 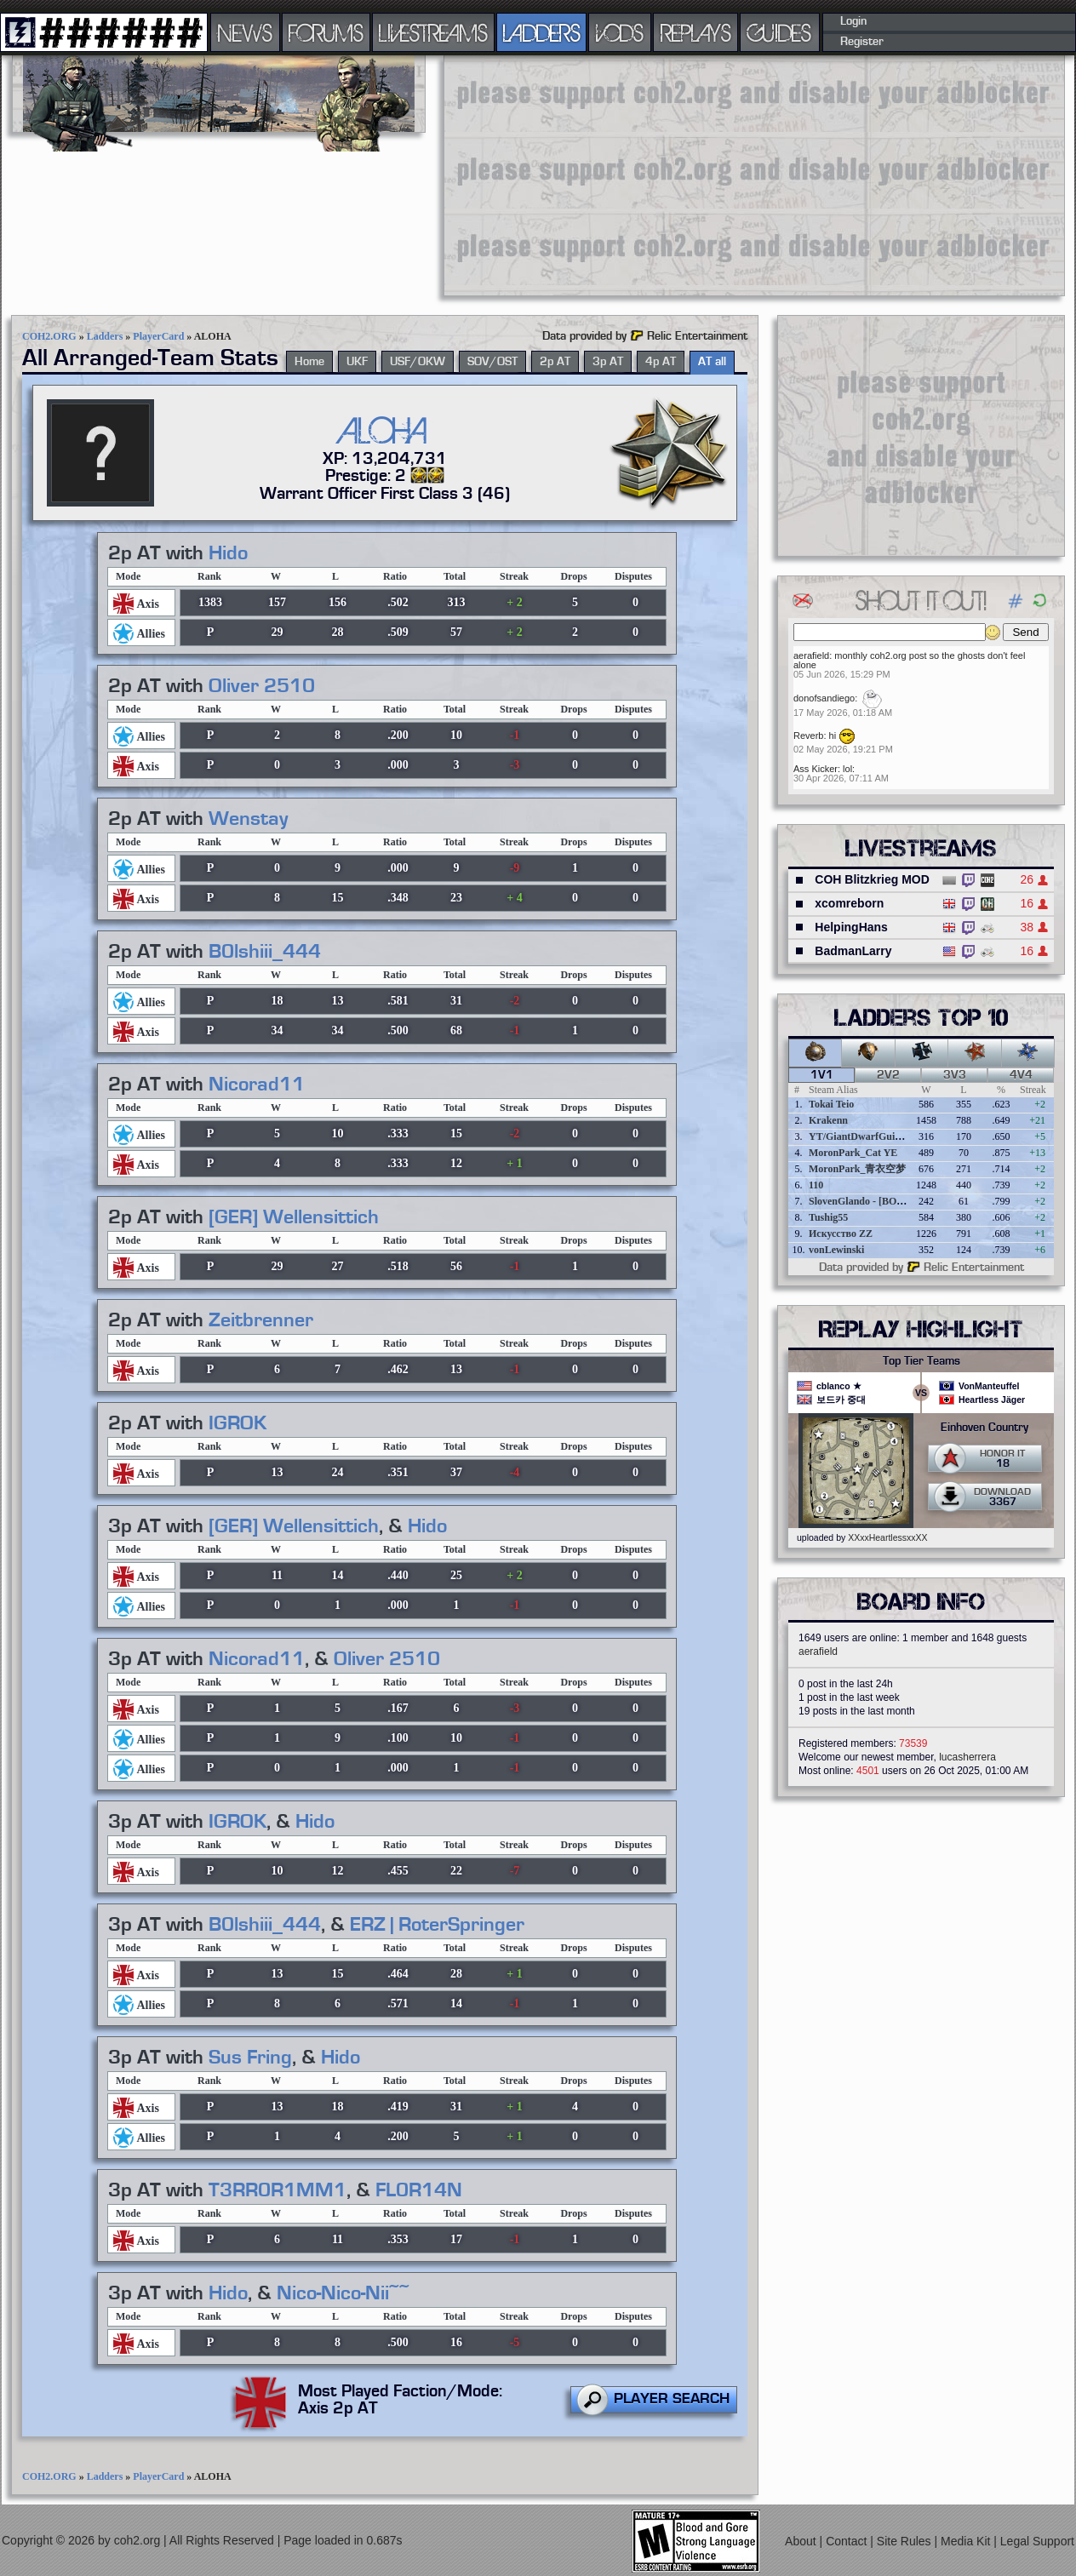 I want to click on Искусство ZZ, so click(x=841, y=1233).